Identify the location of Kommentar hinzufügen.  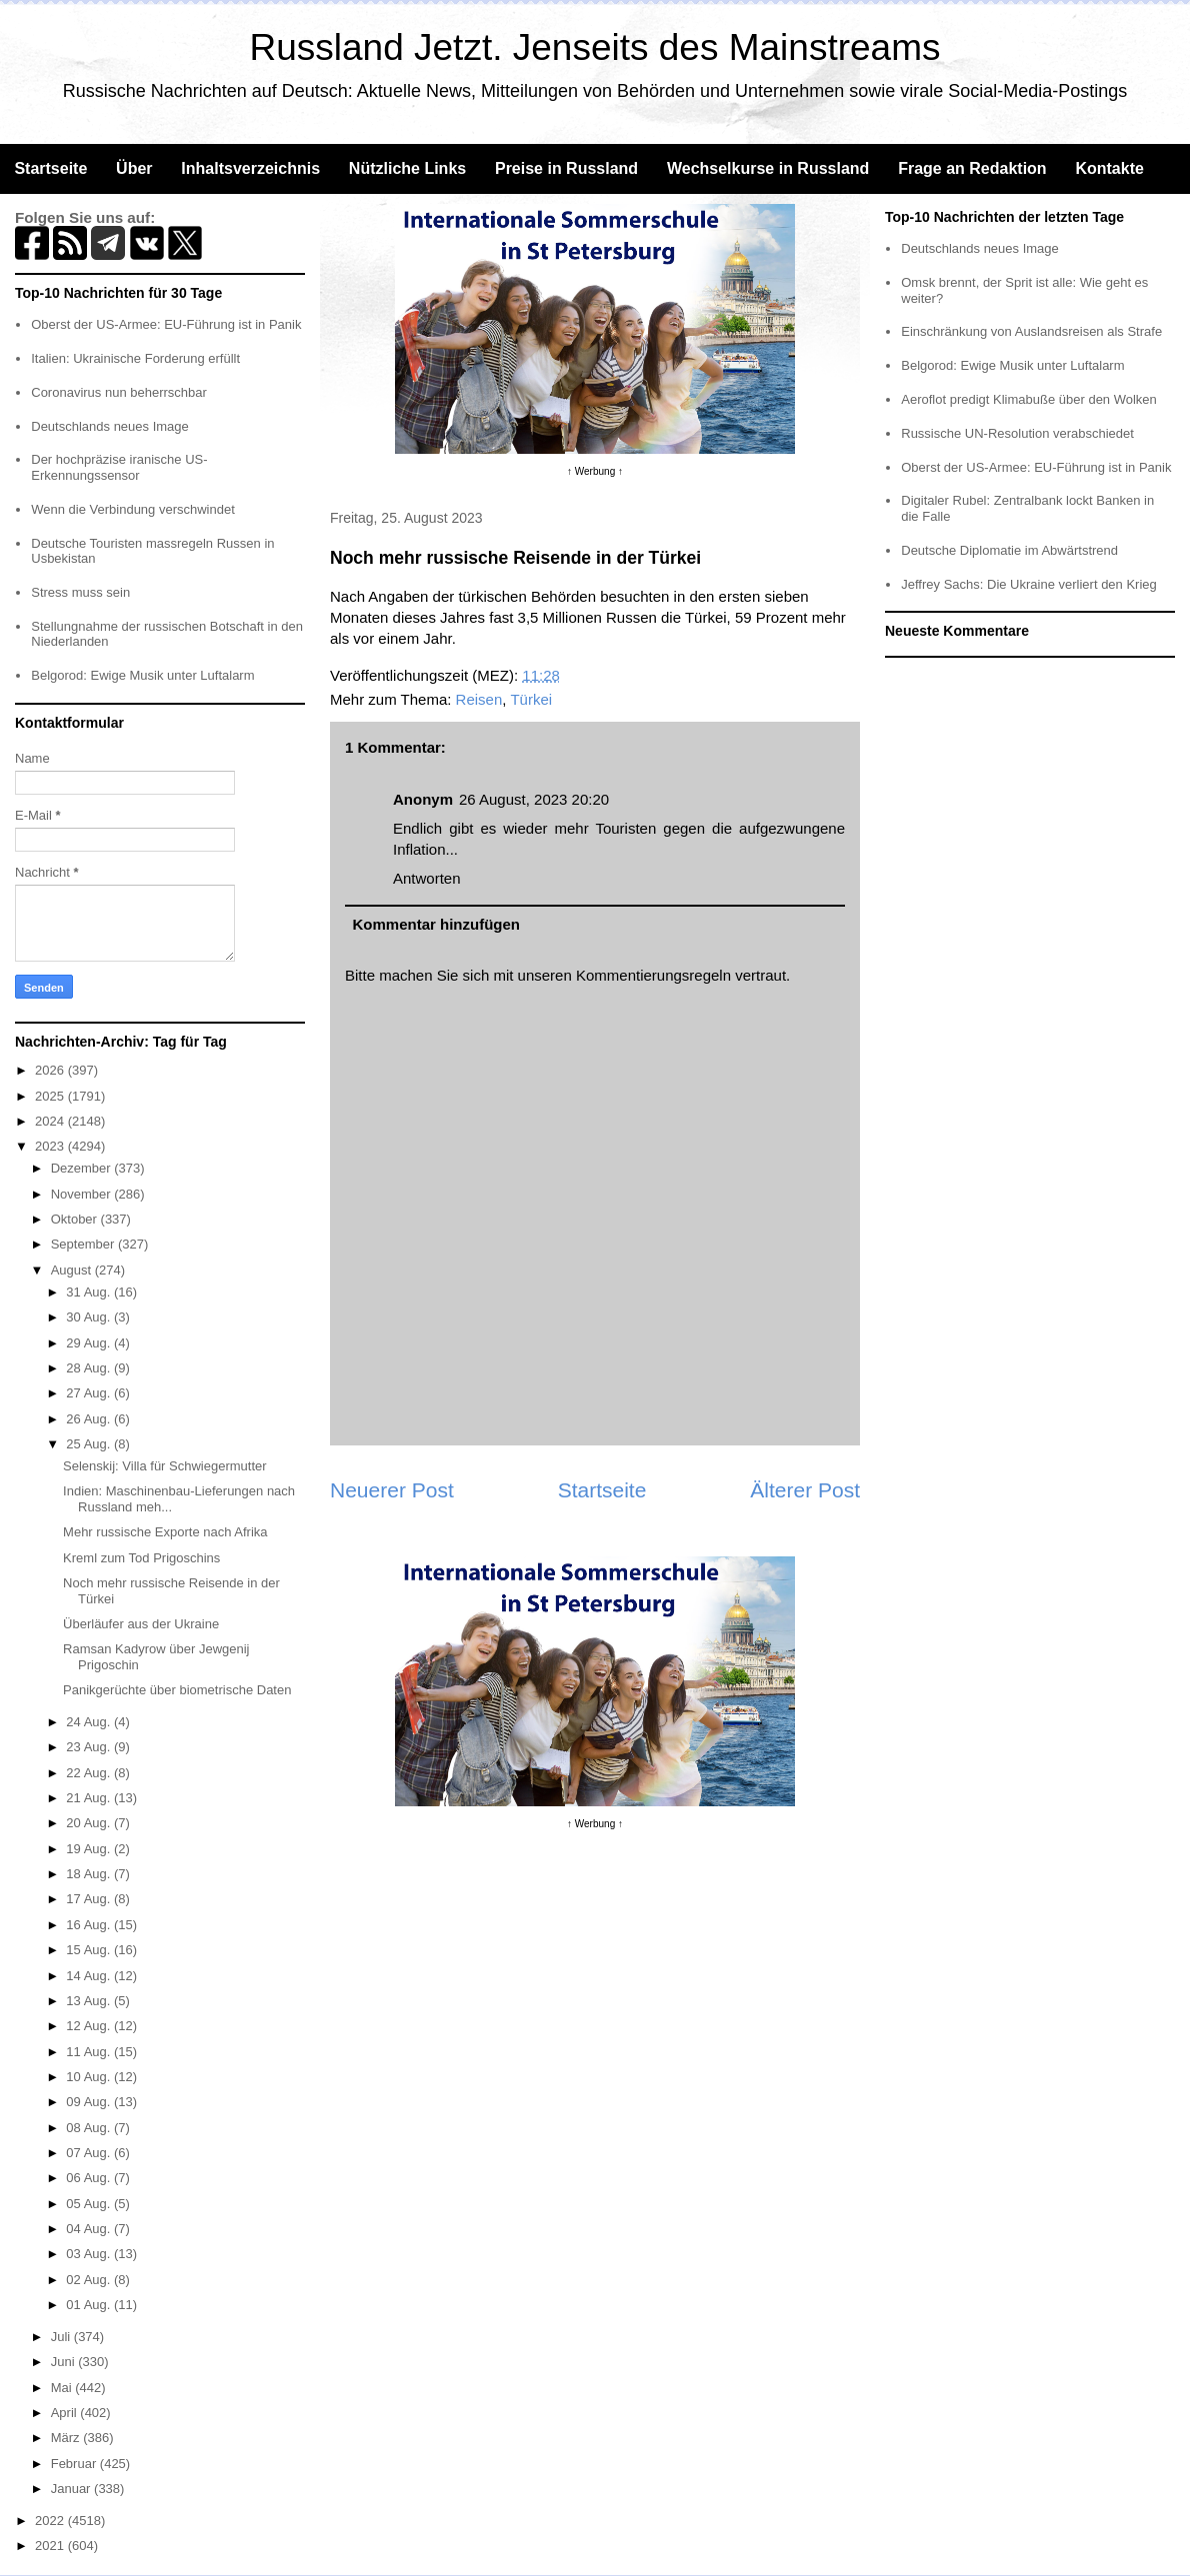
(437, 924).